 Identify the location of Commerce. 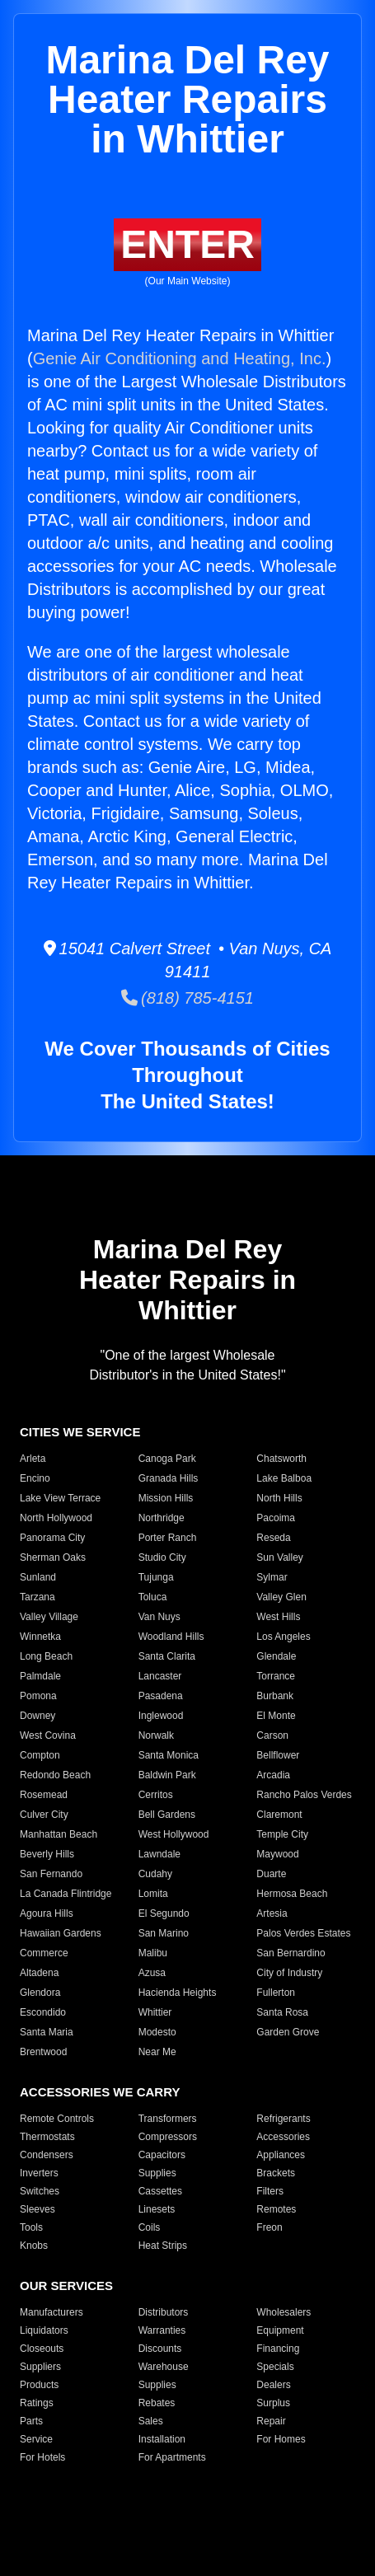
(44, 1953).